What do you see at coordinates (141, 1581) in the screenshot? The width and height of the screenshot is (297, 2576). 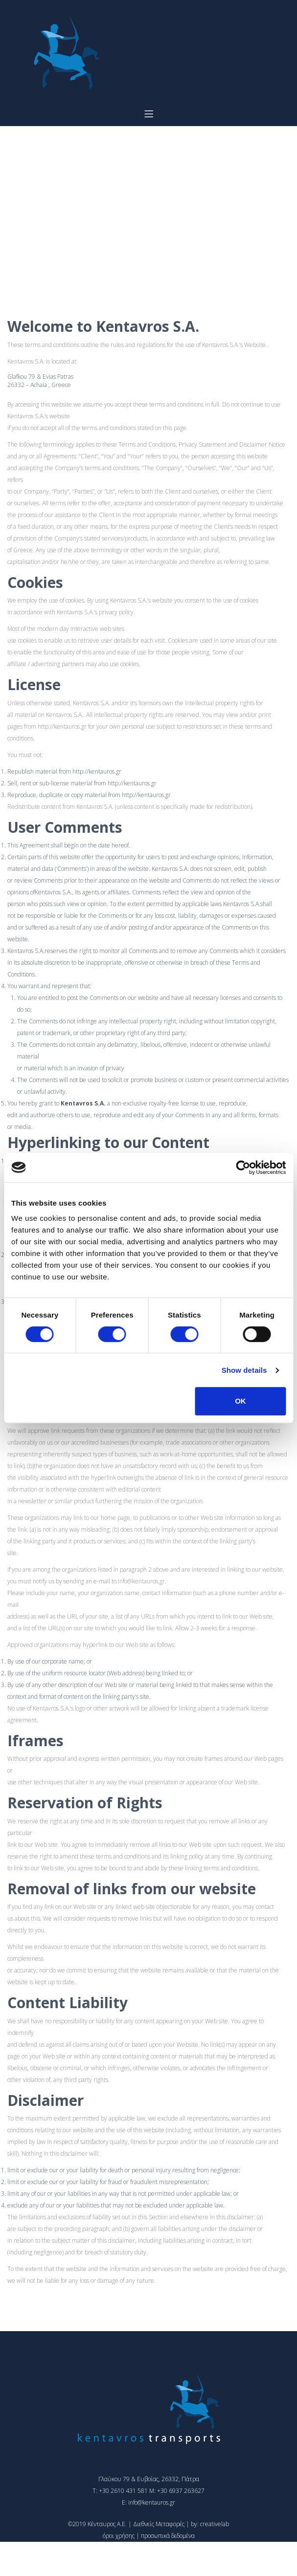 I see `info@kentauros.gr` at bounding box center [141, 1581].